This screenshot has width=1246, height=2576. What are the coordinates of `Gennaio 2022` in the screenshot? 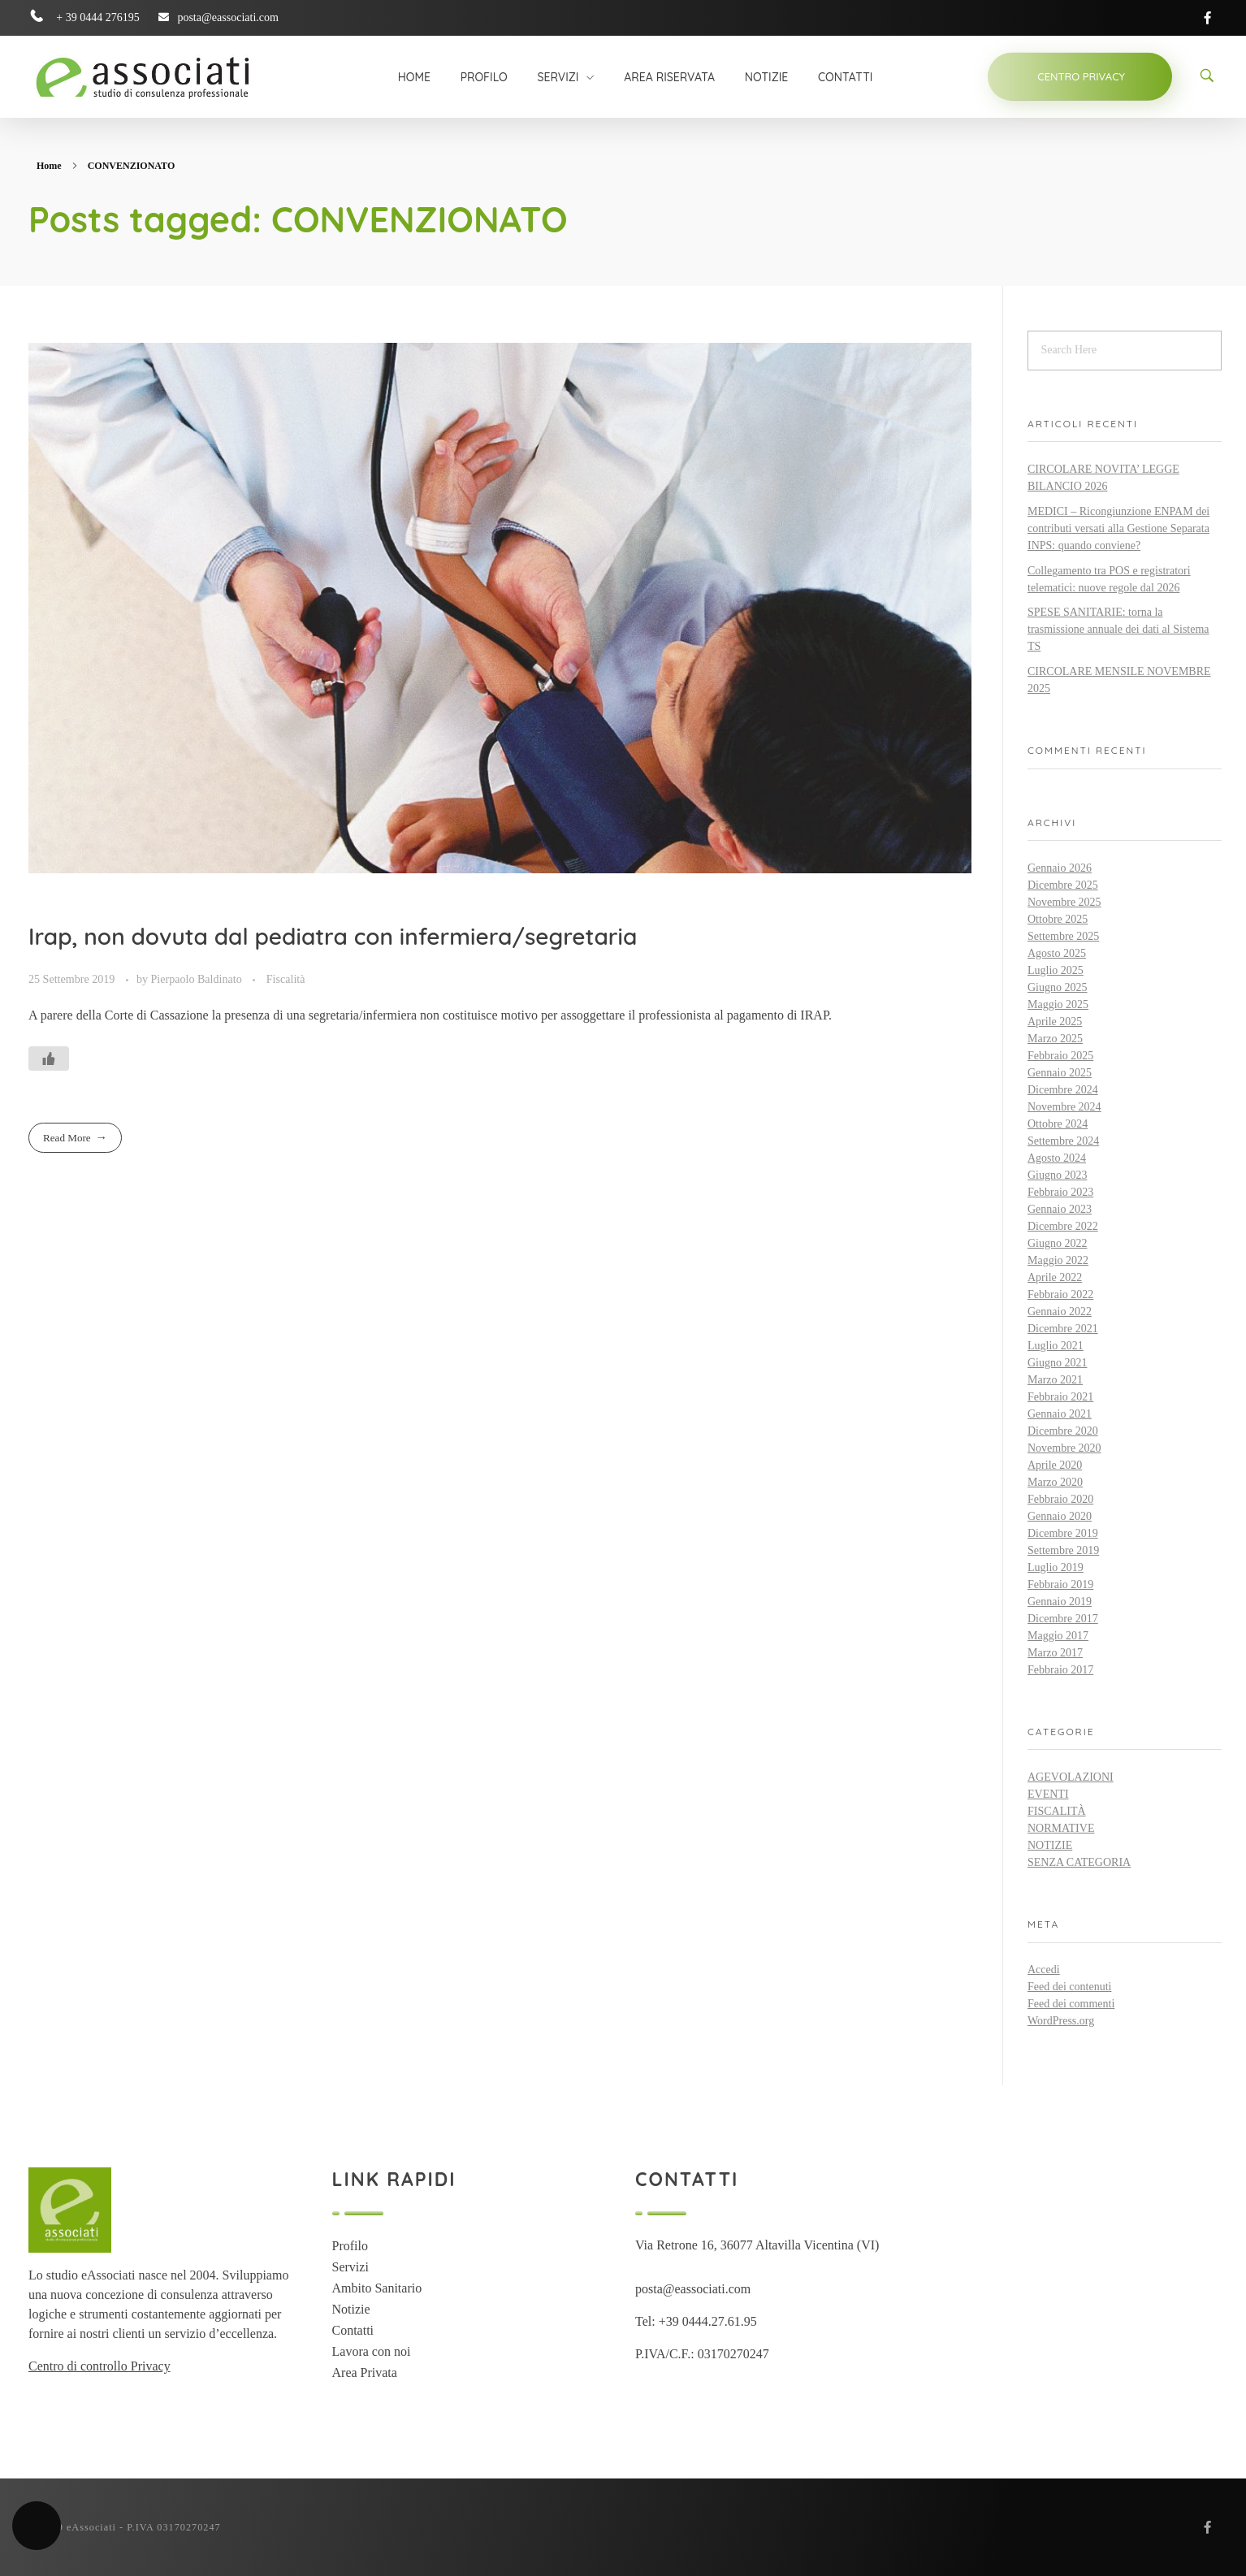 It's located at (1060, 1311).